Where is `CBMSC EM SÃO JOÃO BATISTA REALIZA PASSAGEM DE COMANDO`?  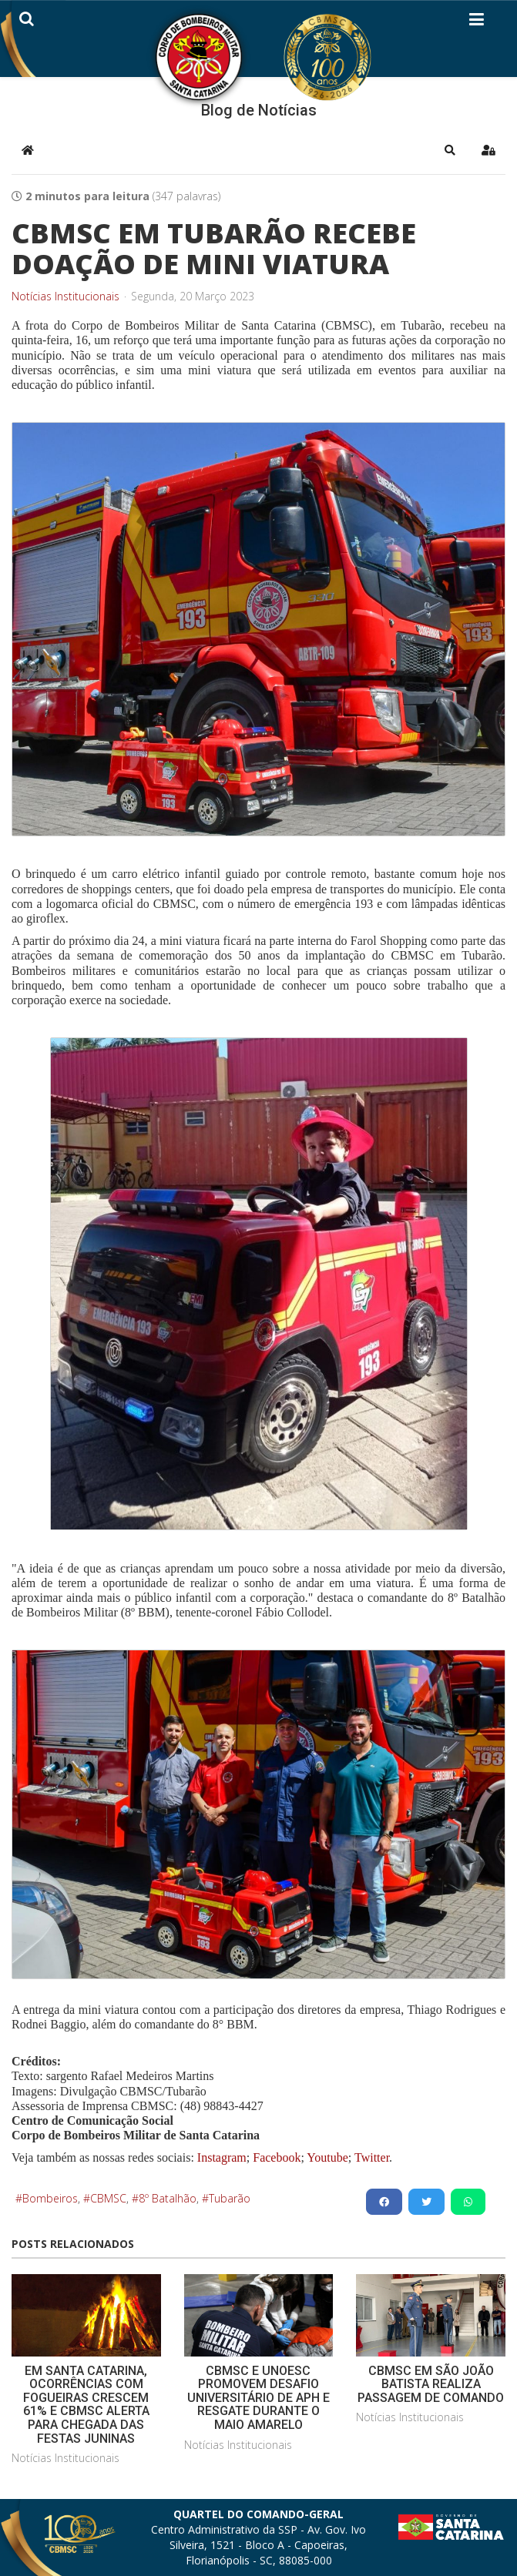 CBMSC EM SÃO JOÃO BATISTA REALIZA PASSAGEM DE COMANDO is located at coordinates (431, 2384).